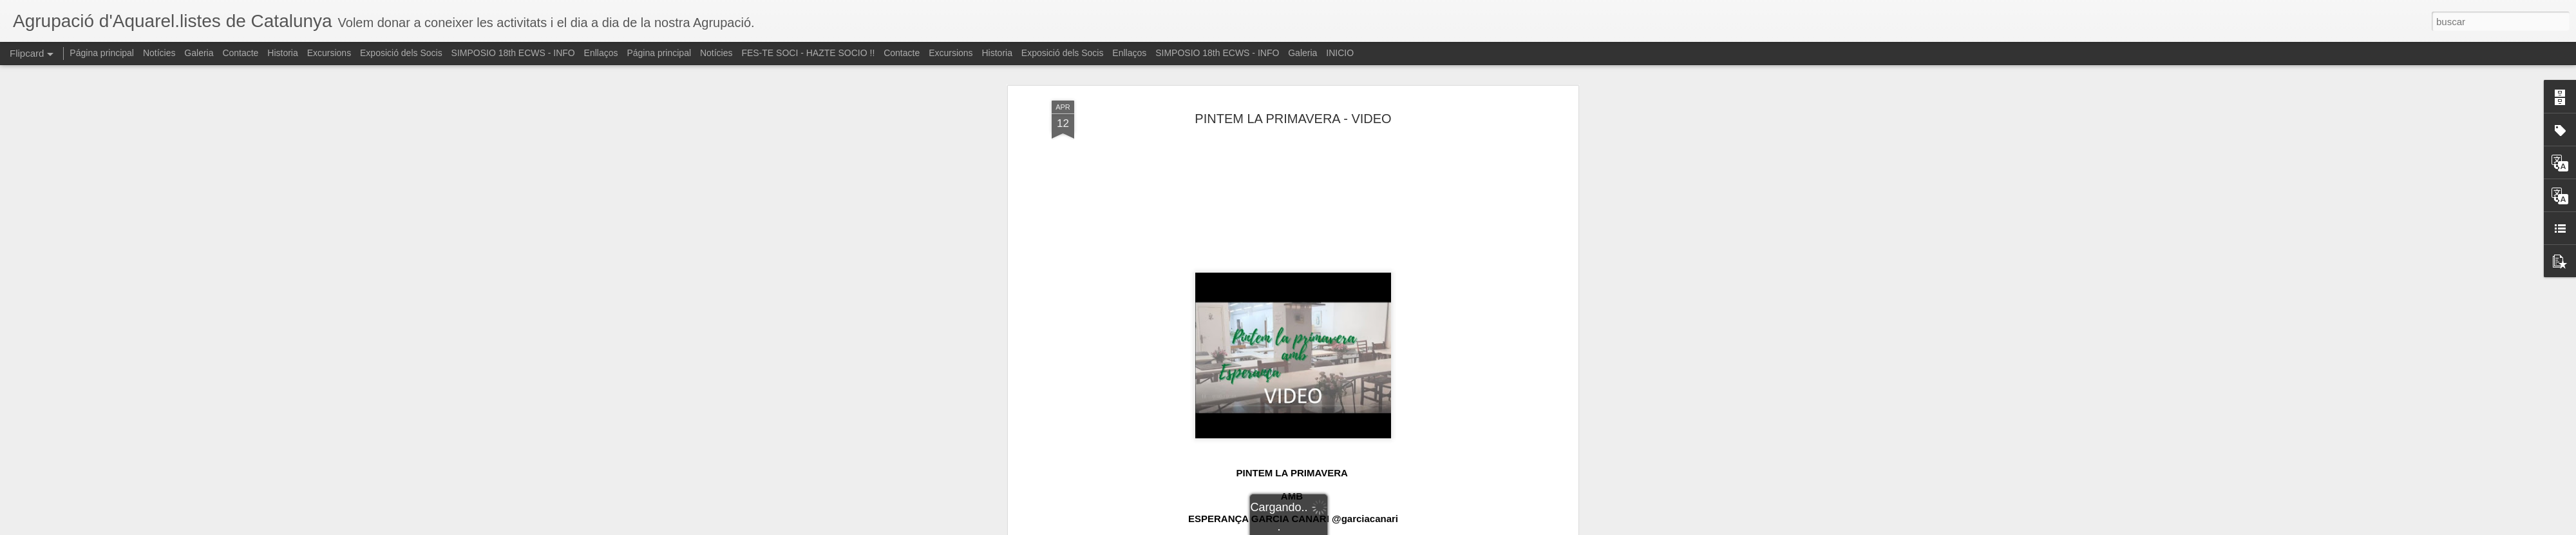 The image size is (2576, 535). What do you see at coordinates (808, 53) in the screenshot?
I see `FES-TE SOCI - HAZTE SOCIO !!` at bounding box center [808, 53].